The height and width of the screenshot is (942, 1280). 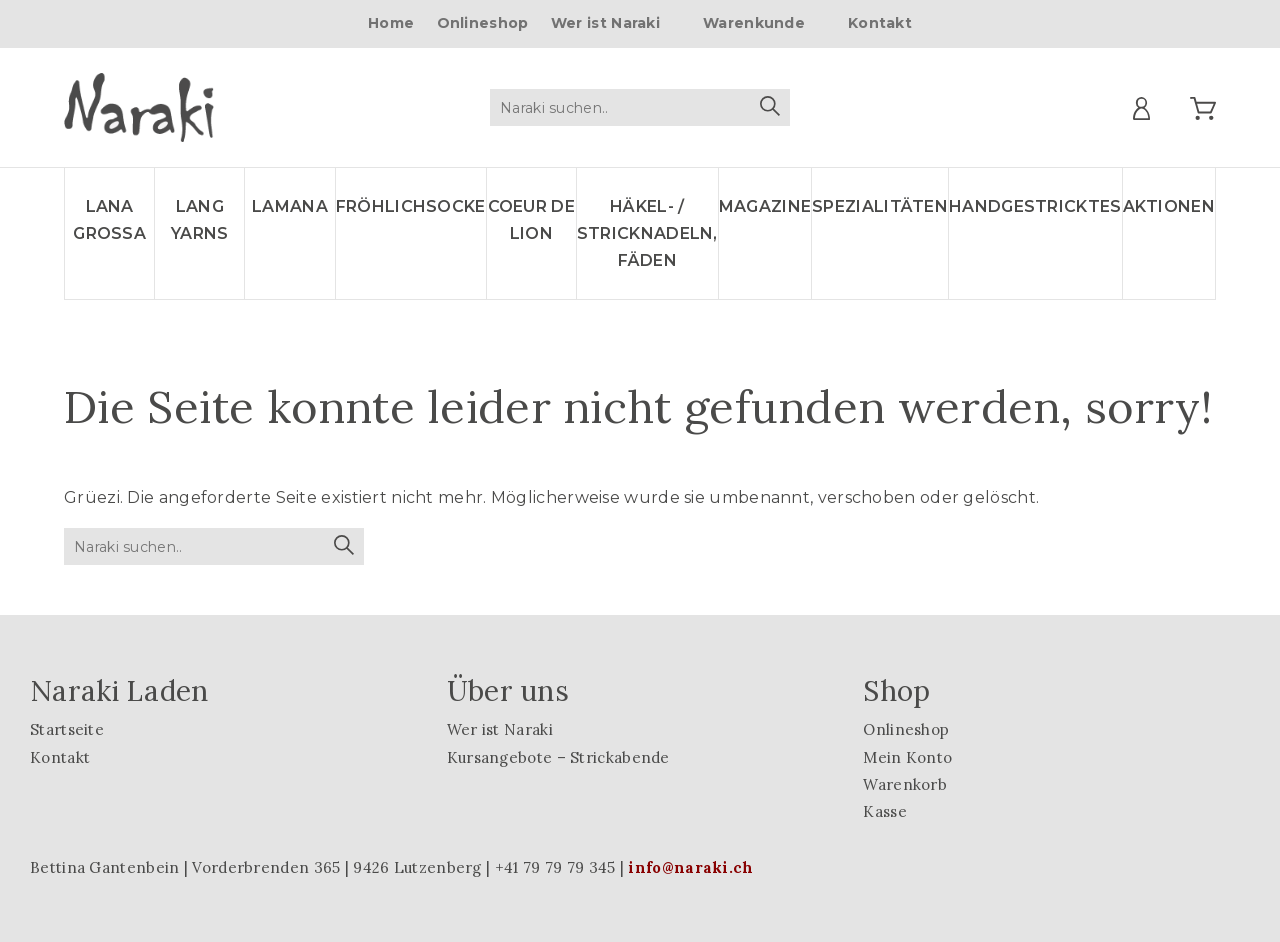 What do you see at coordinates (754, 23) in the screenshot?
I see `Warenkunde` at bounding box center [754, 23].